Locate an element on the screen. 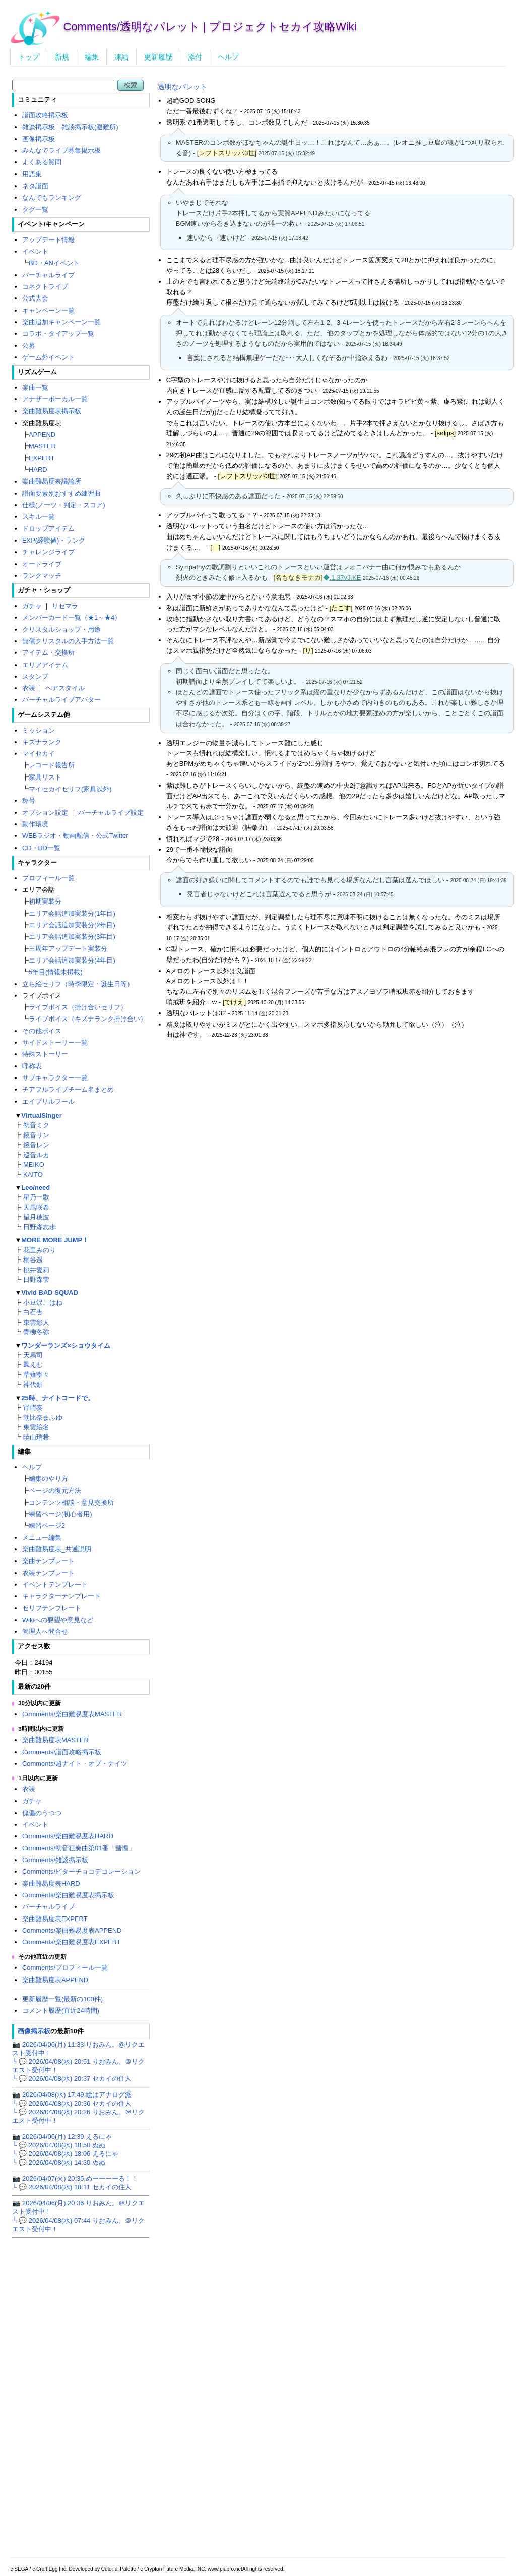  桐谷遥 is located at coordinates (33, 1260).